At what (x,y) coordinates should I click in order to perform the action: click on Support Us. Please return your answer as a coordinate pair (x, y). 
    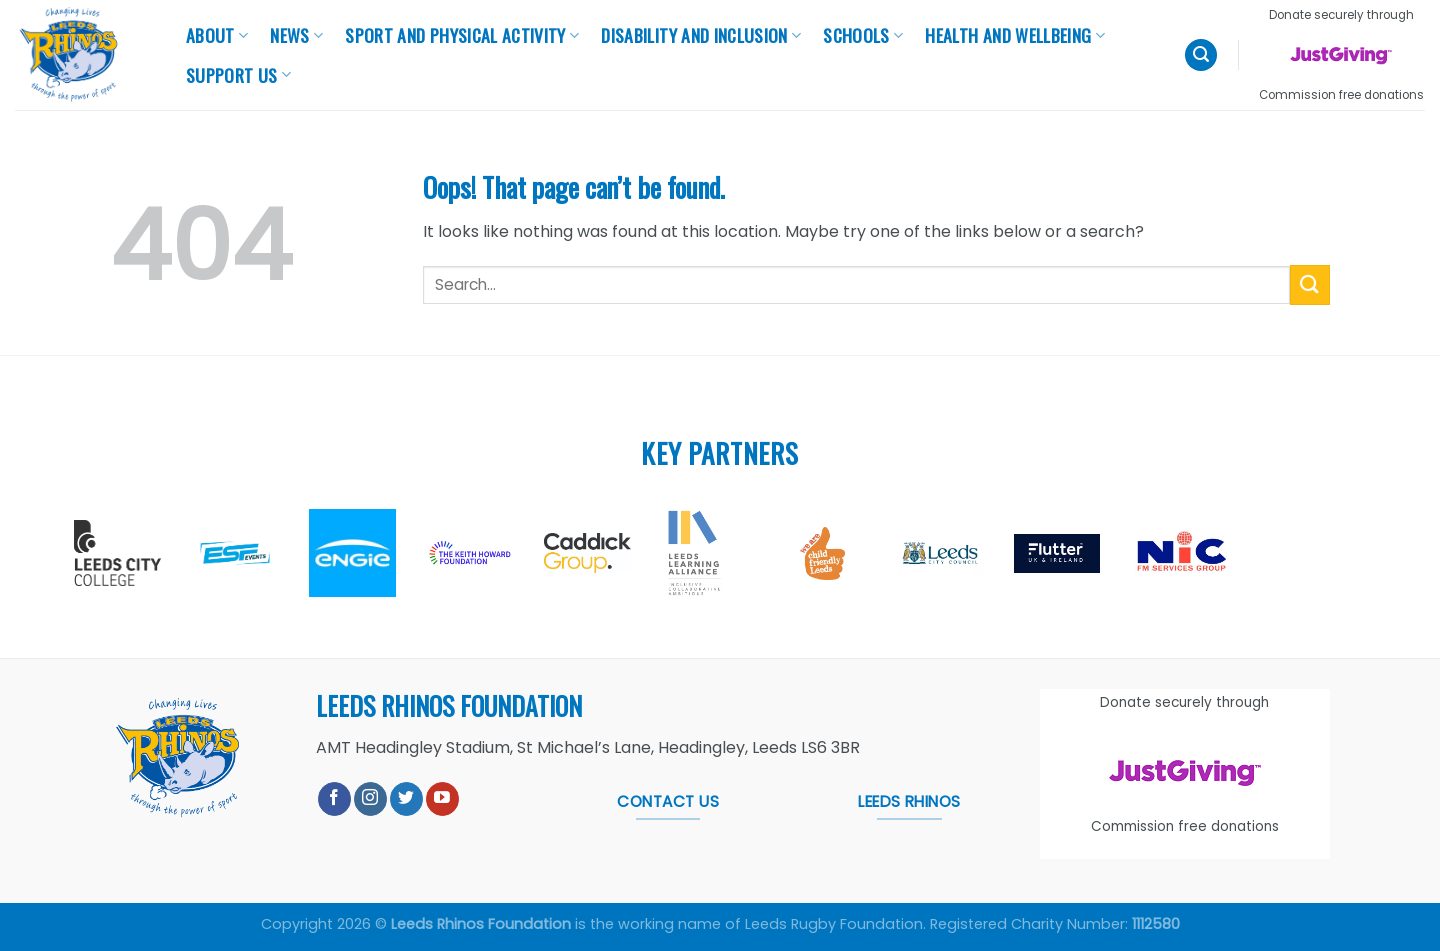
    Looking at the image, I should click on (238, 75).